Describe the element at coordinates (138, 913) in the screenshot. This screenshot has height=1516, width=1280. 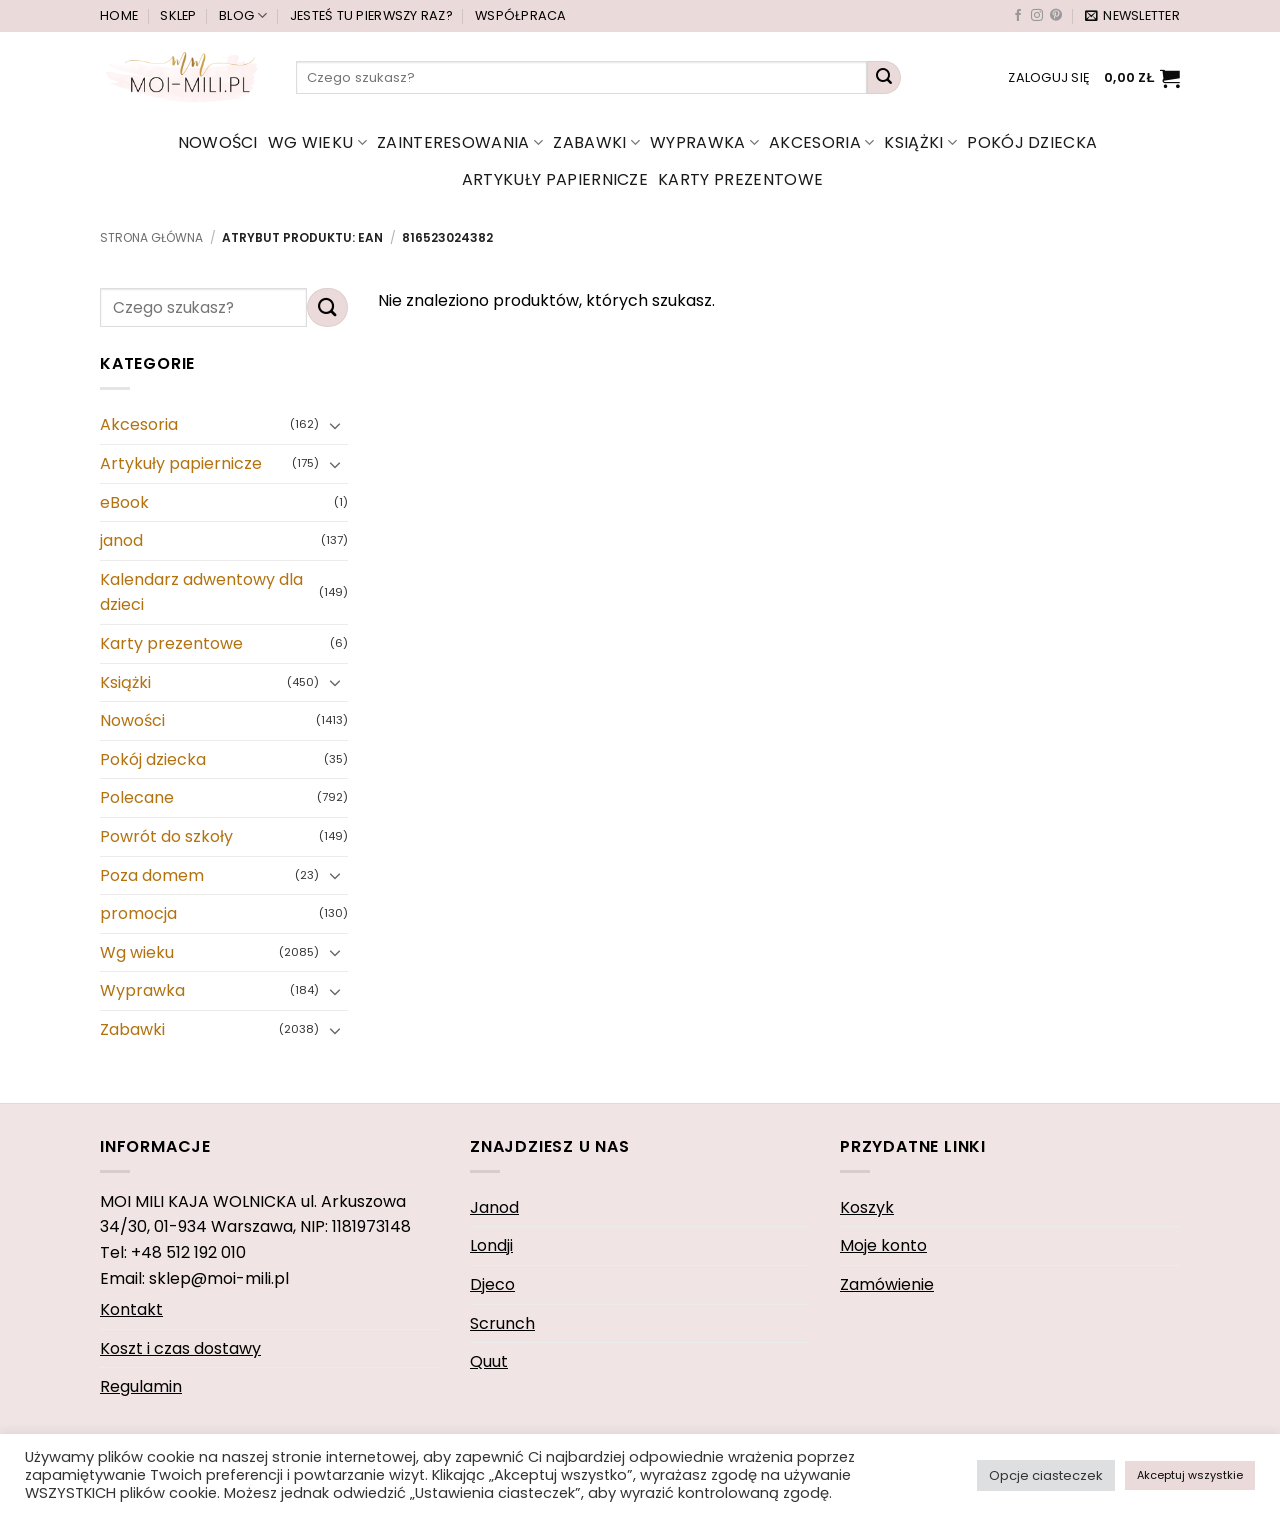
I see `promocja` at that location.